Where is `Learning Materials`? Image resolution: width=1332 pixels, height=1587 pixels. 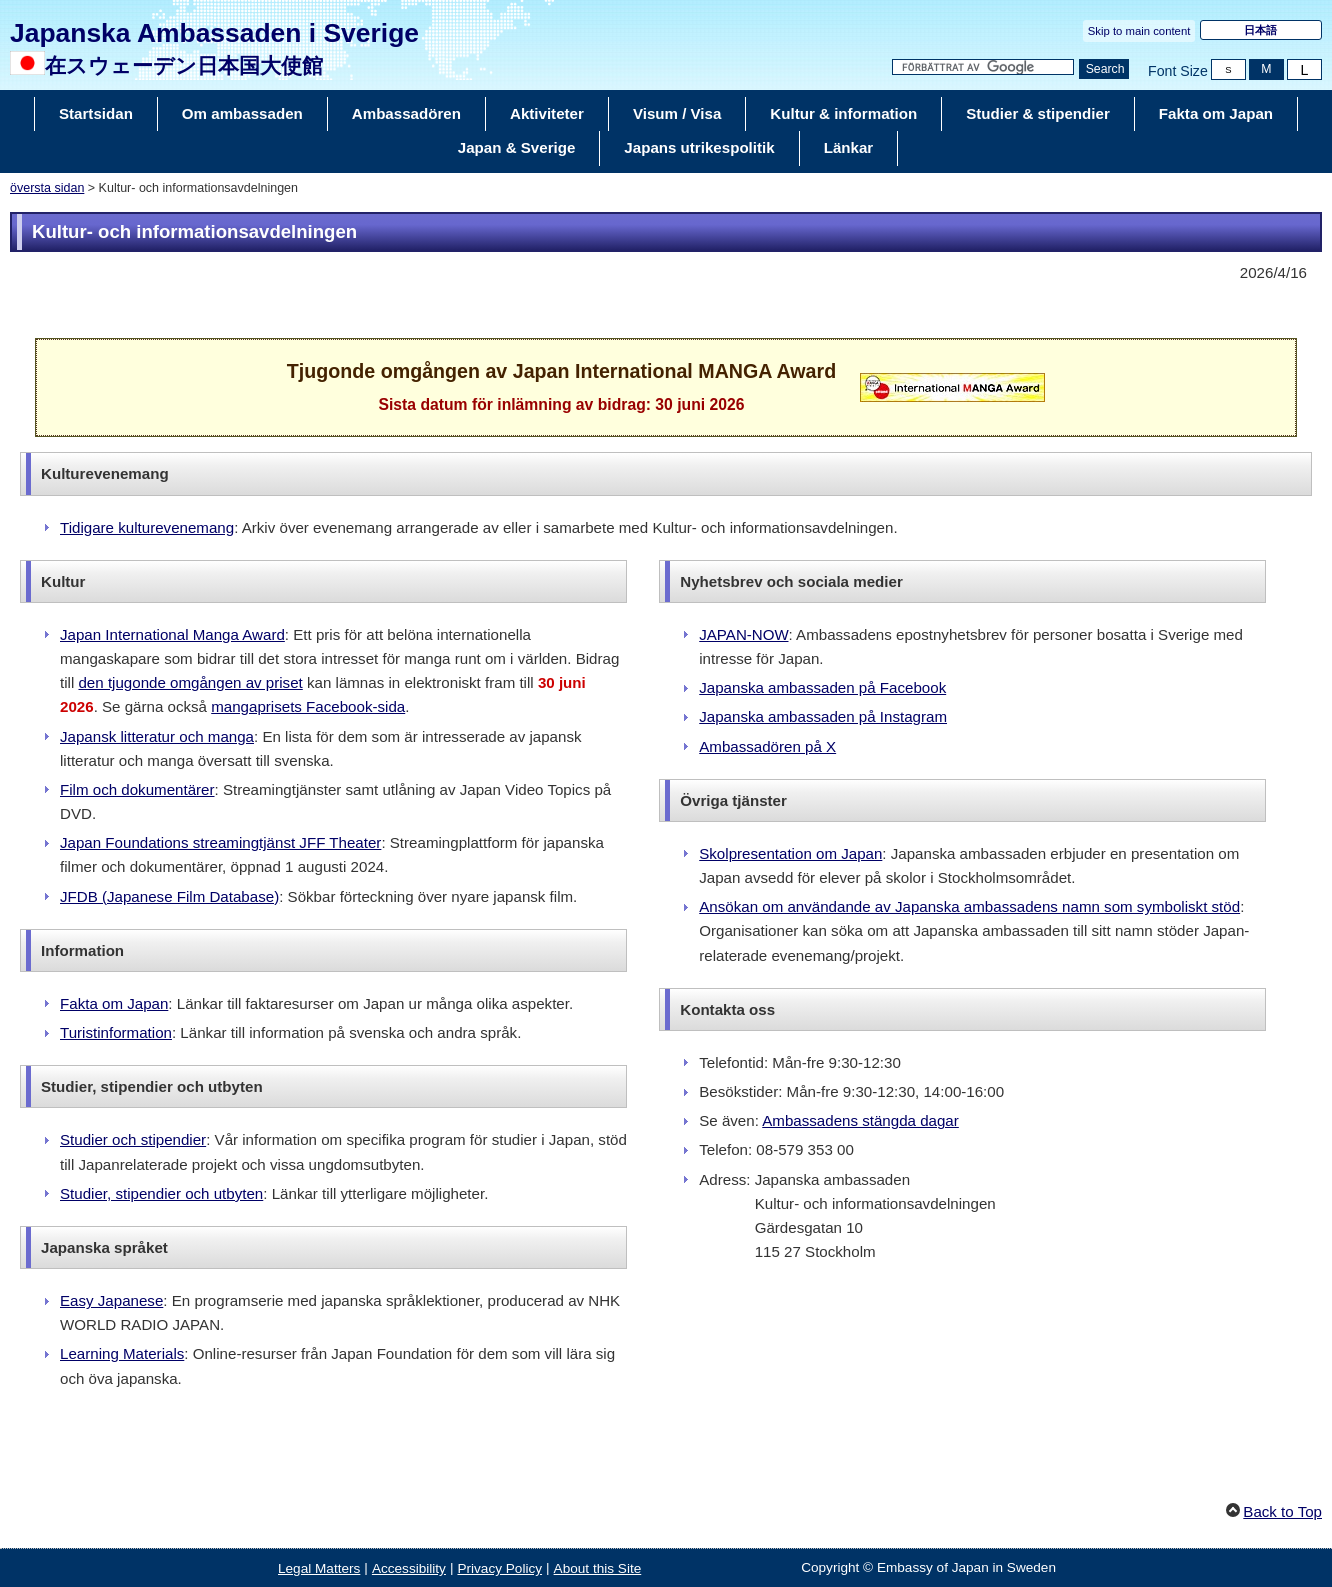
Learning Materials is located at coordinates (122, 1353).